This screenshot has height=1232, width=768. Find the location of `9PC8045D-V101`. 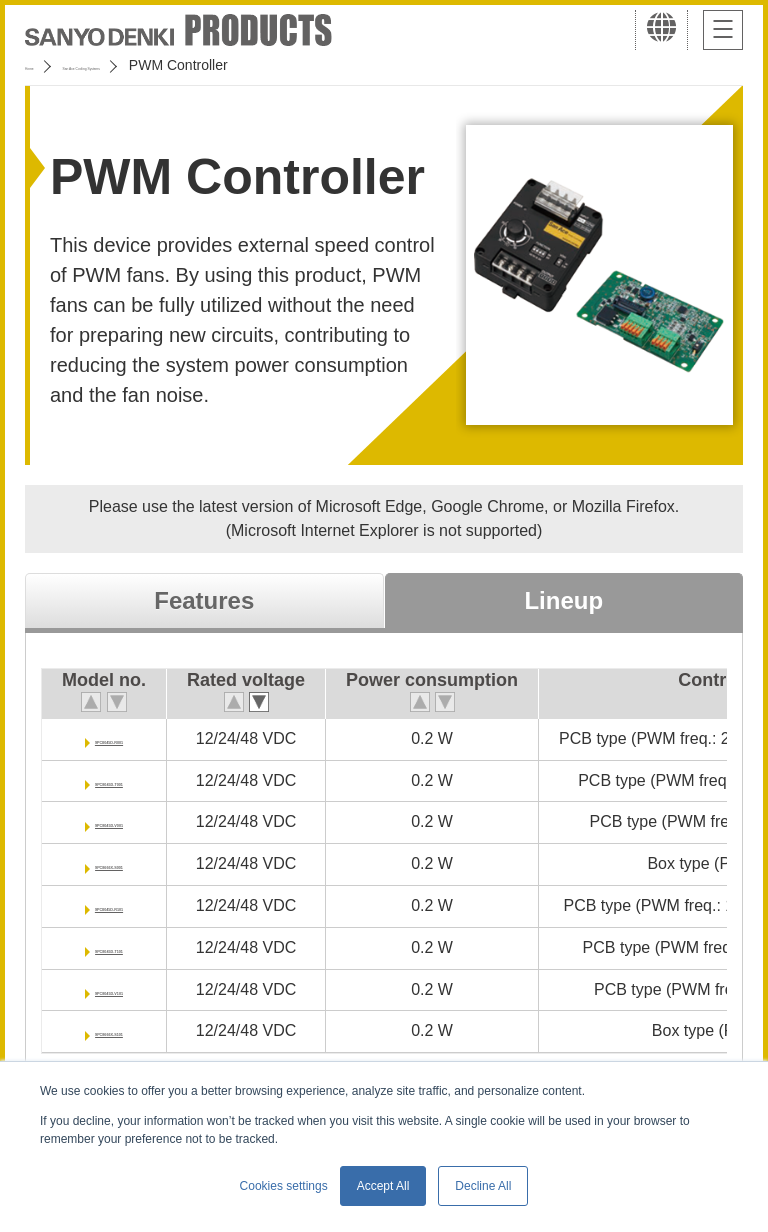

9PC8045D-V101 is located at coordinates (131, 989).